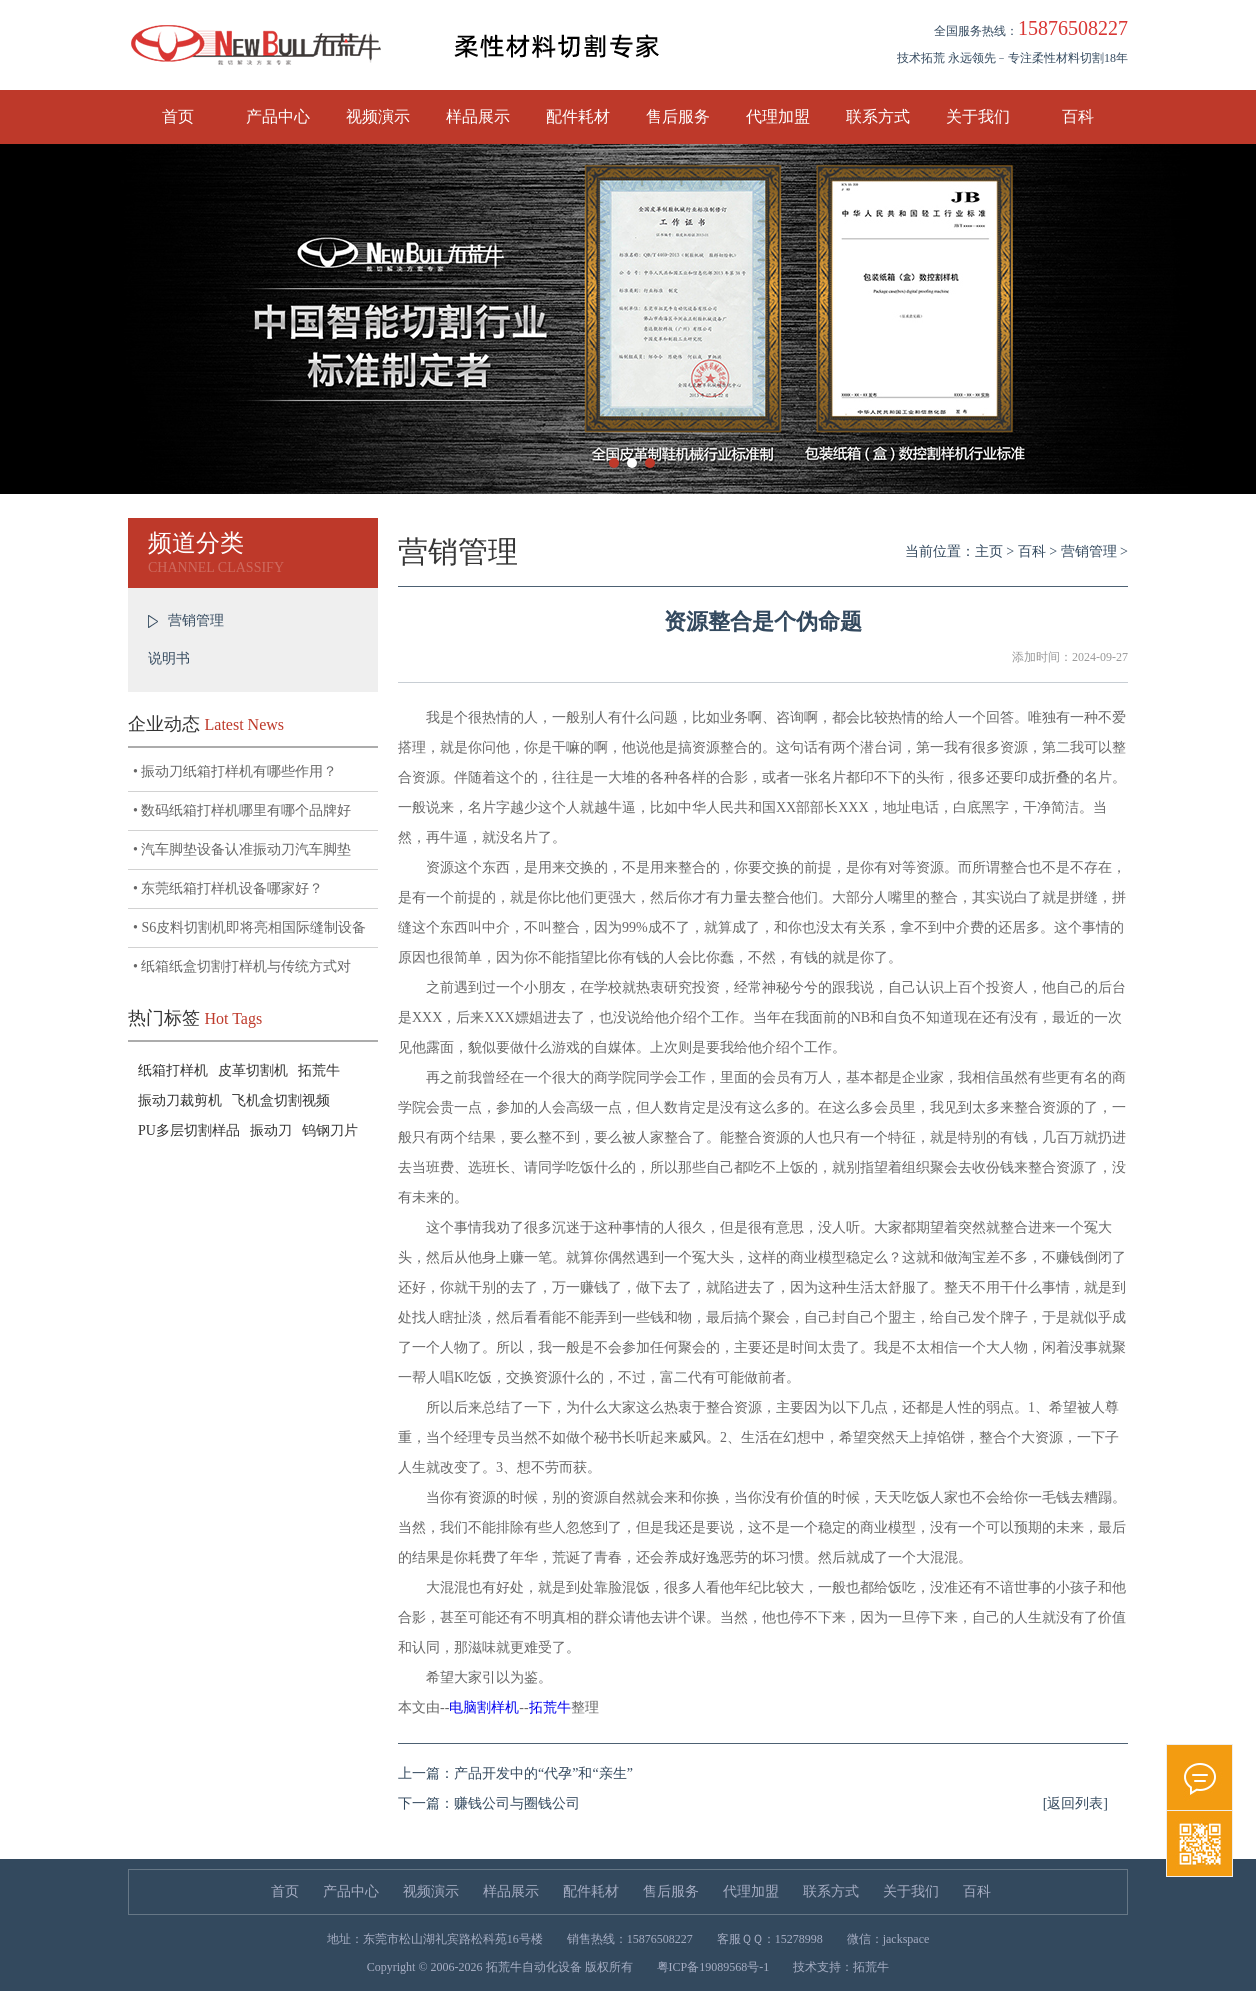  Describe the element at coordinates (180, 1100) in the screenshot. I see `振动刀裁剪机` at that location.